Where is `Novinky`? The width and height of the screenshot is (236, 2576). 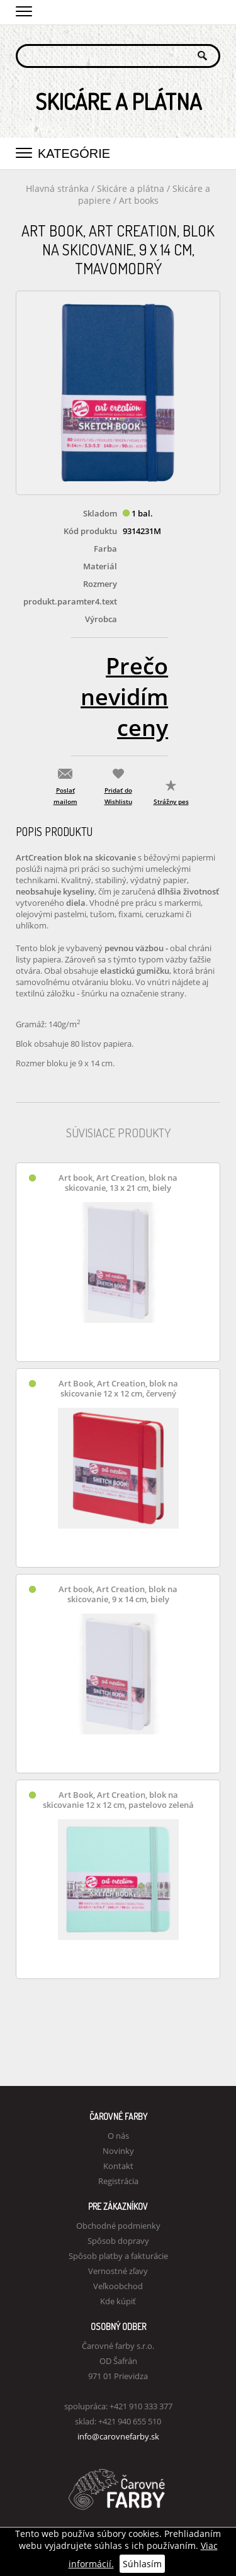 Novinky is located at coordinates (118, 2150).